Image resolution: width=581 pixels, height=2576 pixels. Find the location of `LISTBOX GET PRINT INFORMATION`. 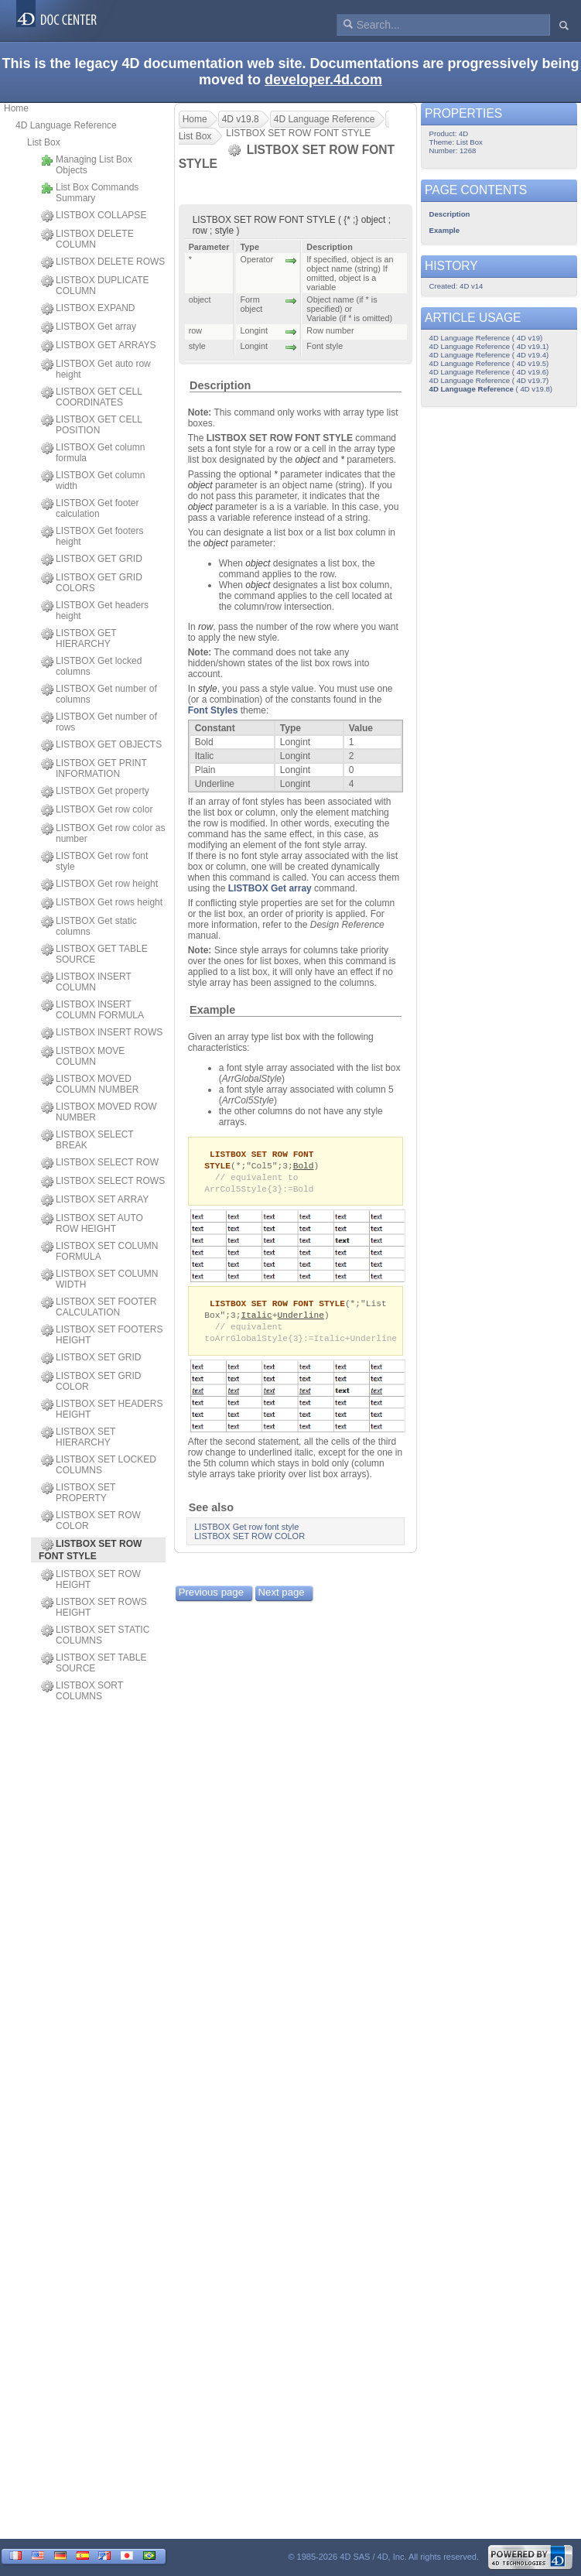

LISTBOX GET PRINT INFORMATION is located at coordinates (94, 768).